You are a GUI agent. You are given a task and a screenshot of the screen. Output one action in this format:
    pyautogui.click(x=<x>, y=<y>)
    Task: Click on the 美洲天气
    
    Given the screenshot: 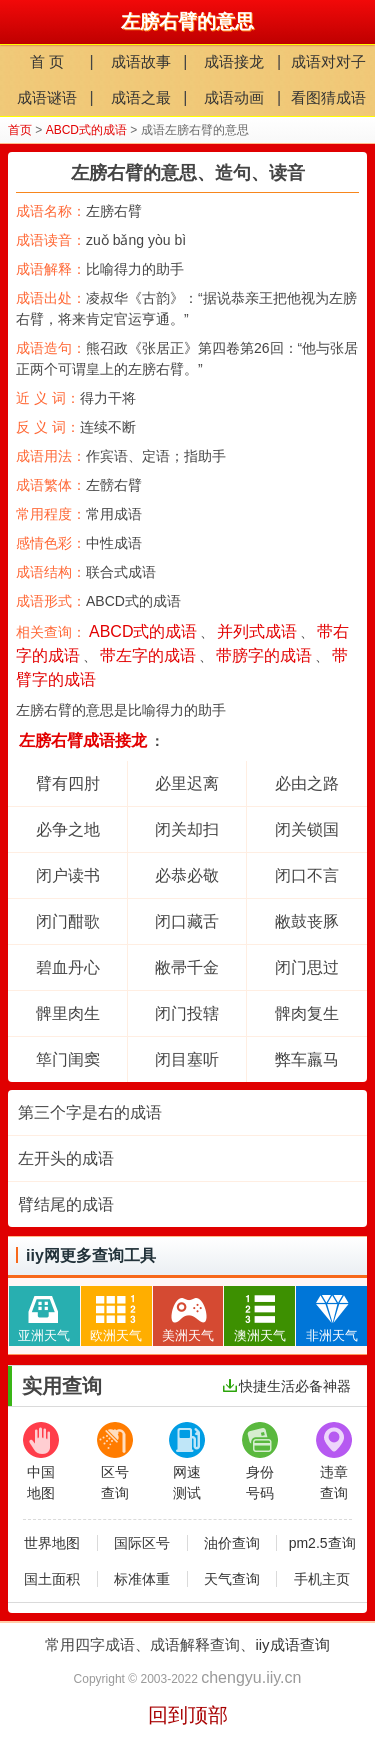 What is the action you would take?
    pyautogui.click(x=188, y=1314)
    